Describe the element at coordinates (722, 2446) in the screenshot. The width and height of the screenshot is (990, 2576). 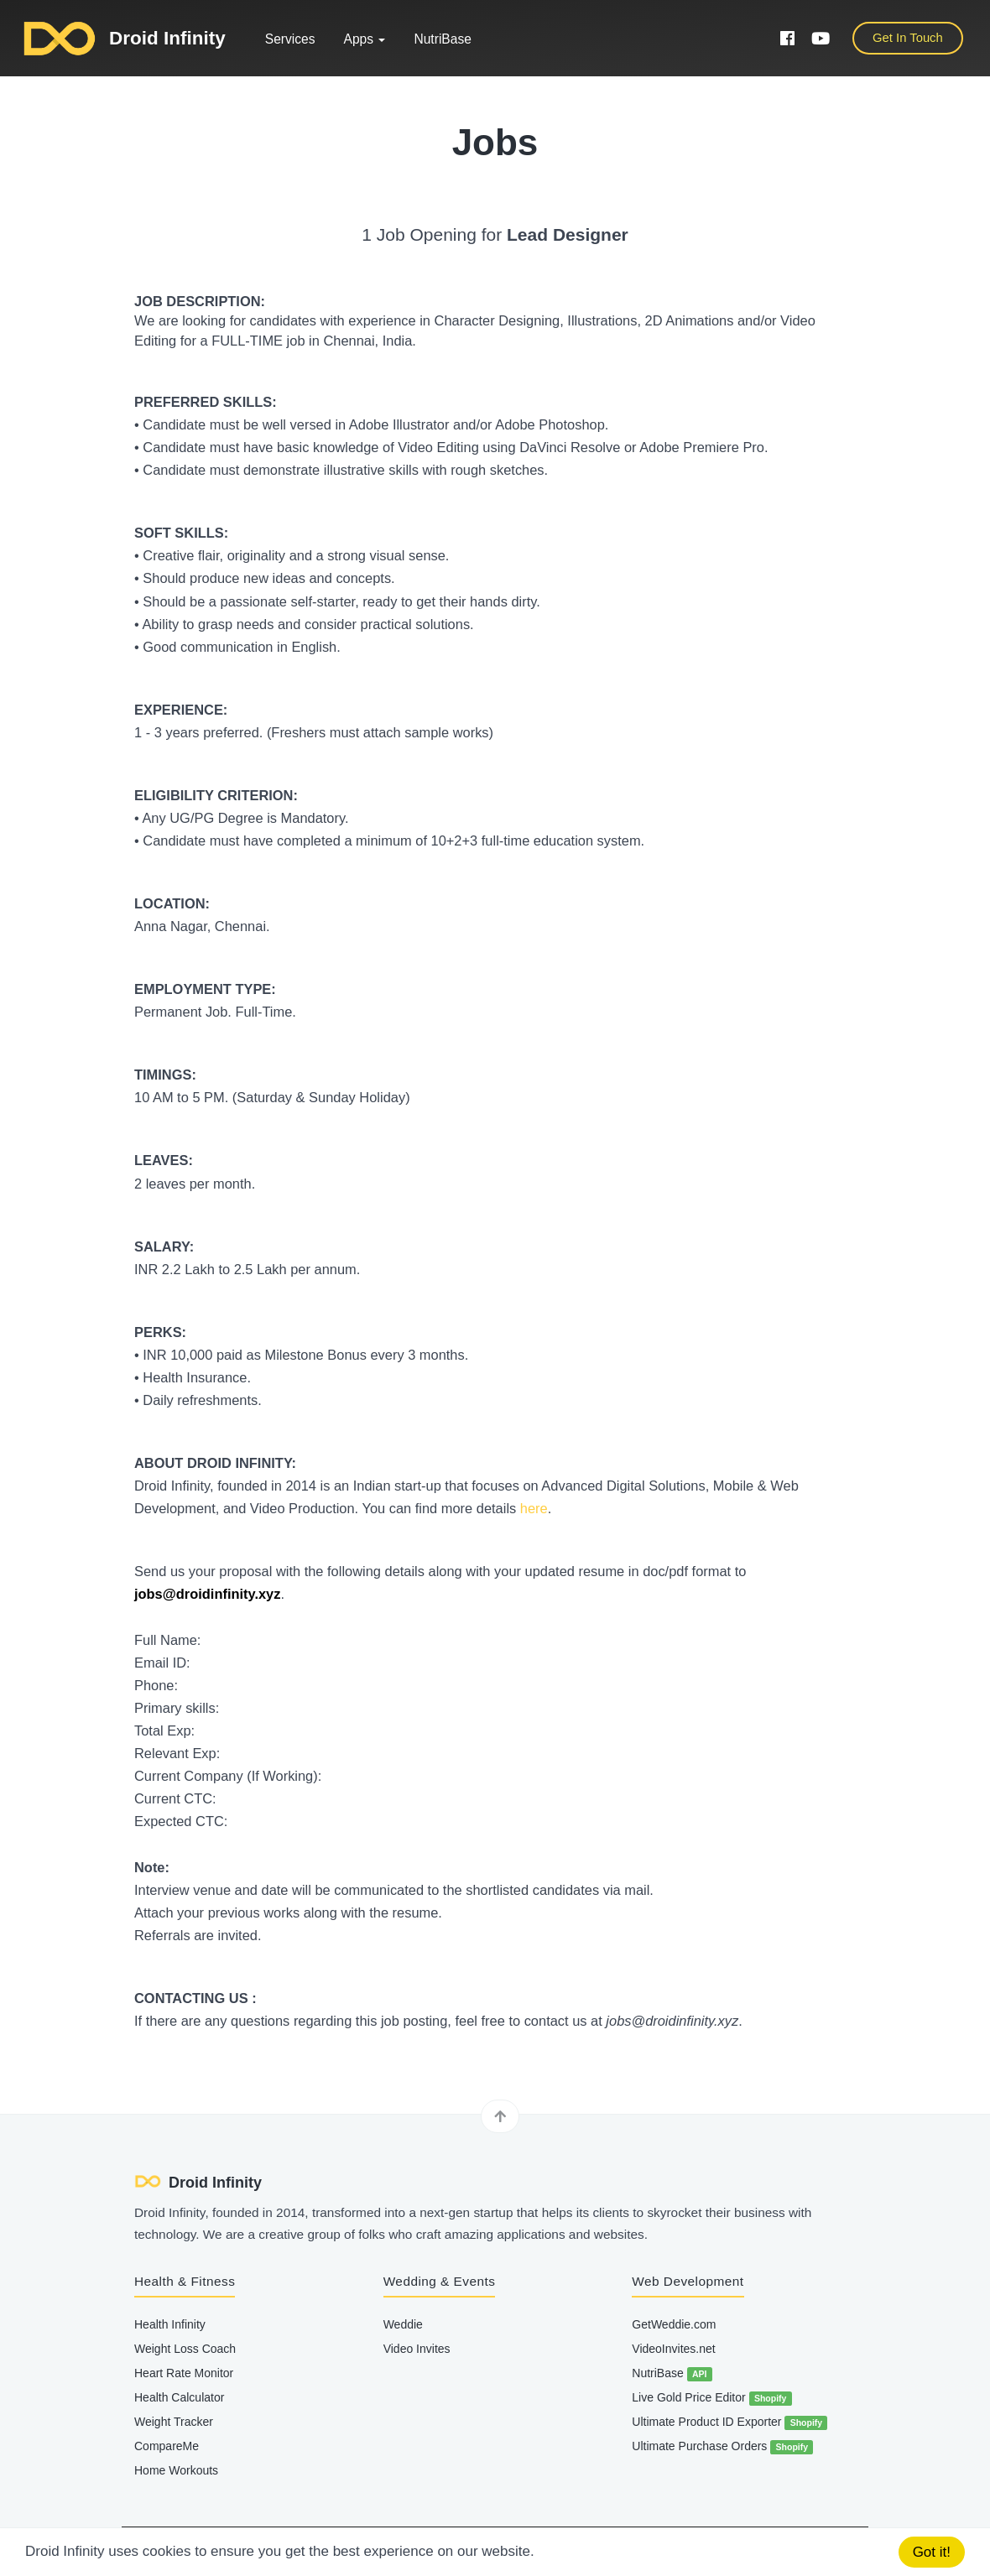
I see `Ultimate Purchase Orders` at that location.